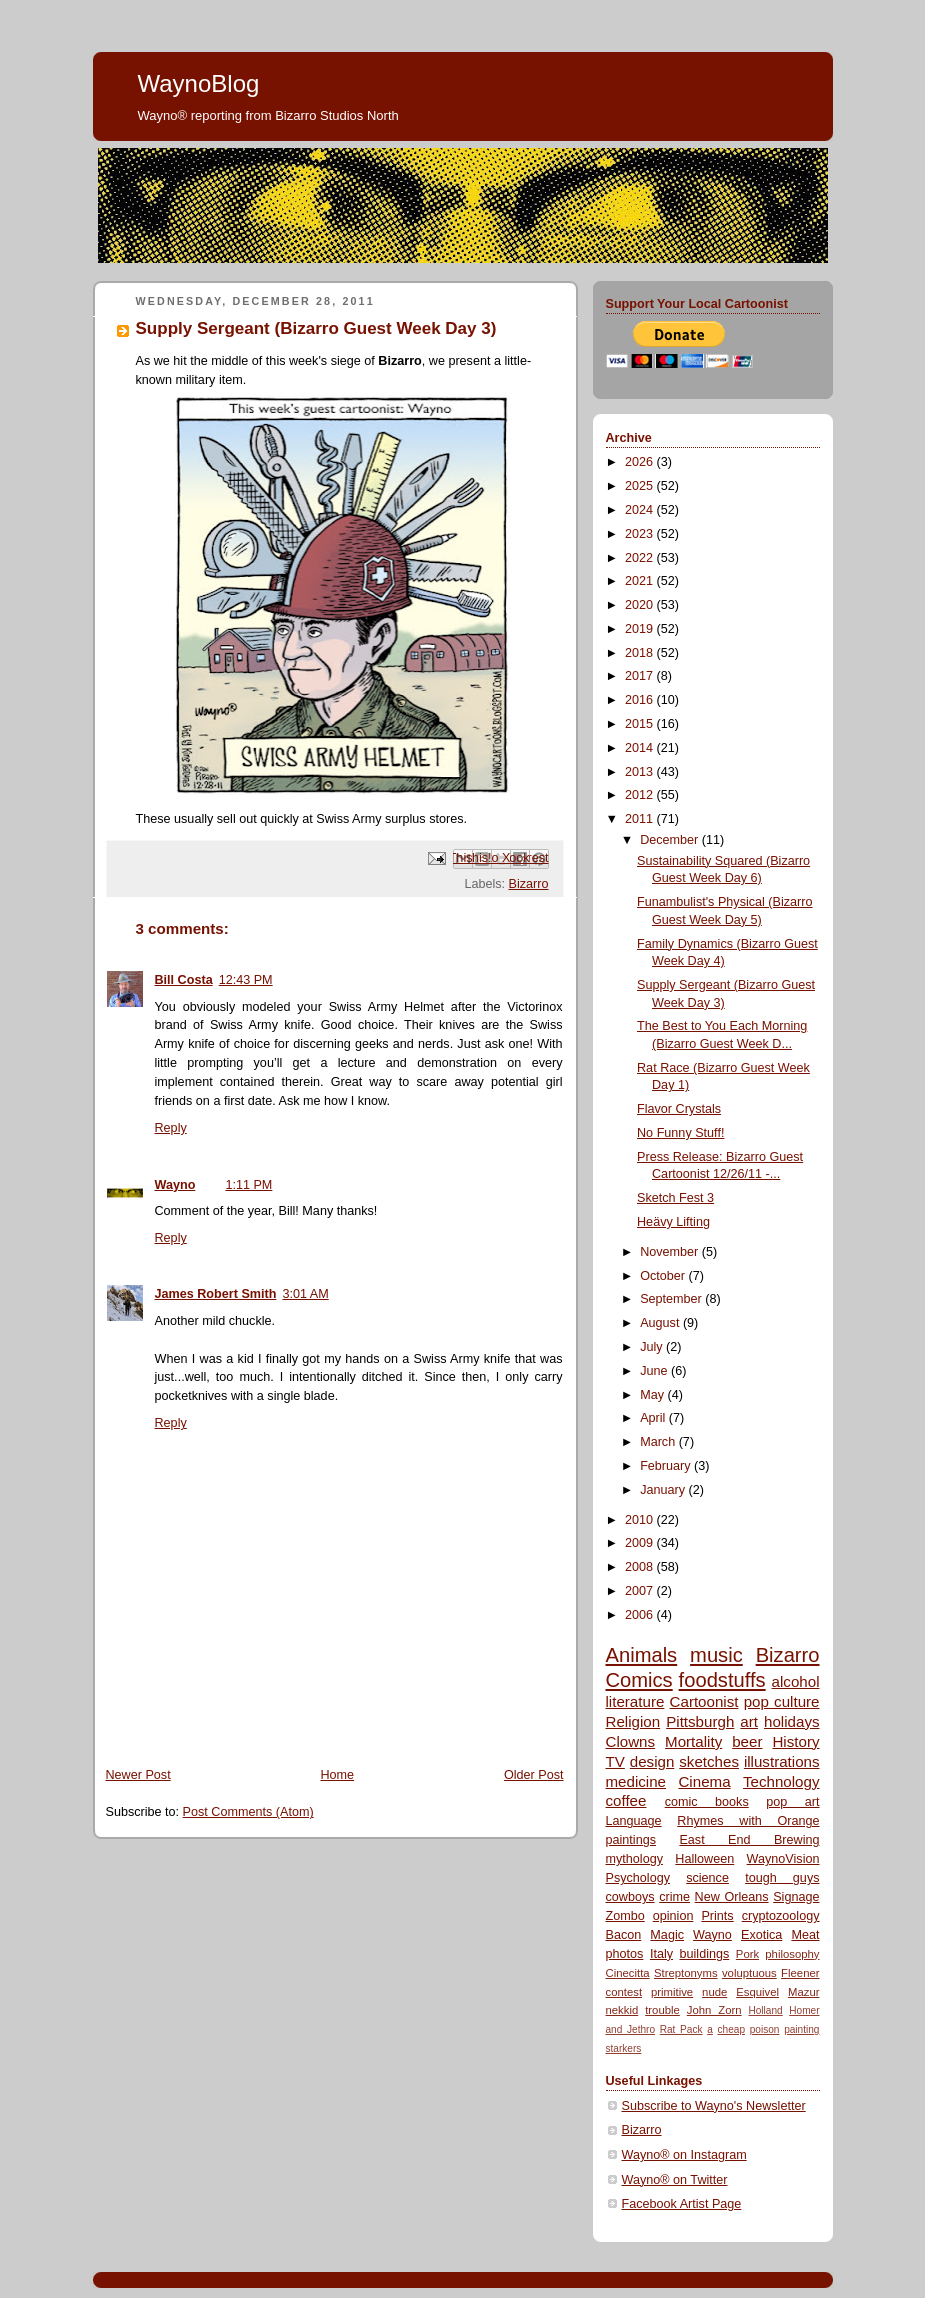  I want to click on painting, so click(801, 2029).